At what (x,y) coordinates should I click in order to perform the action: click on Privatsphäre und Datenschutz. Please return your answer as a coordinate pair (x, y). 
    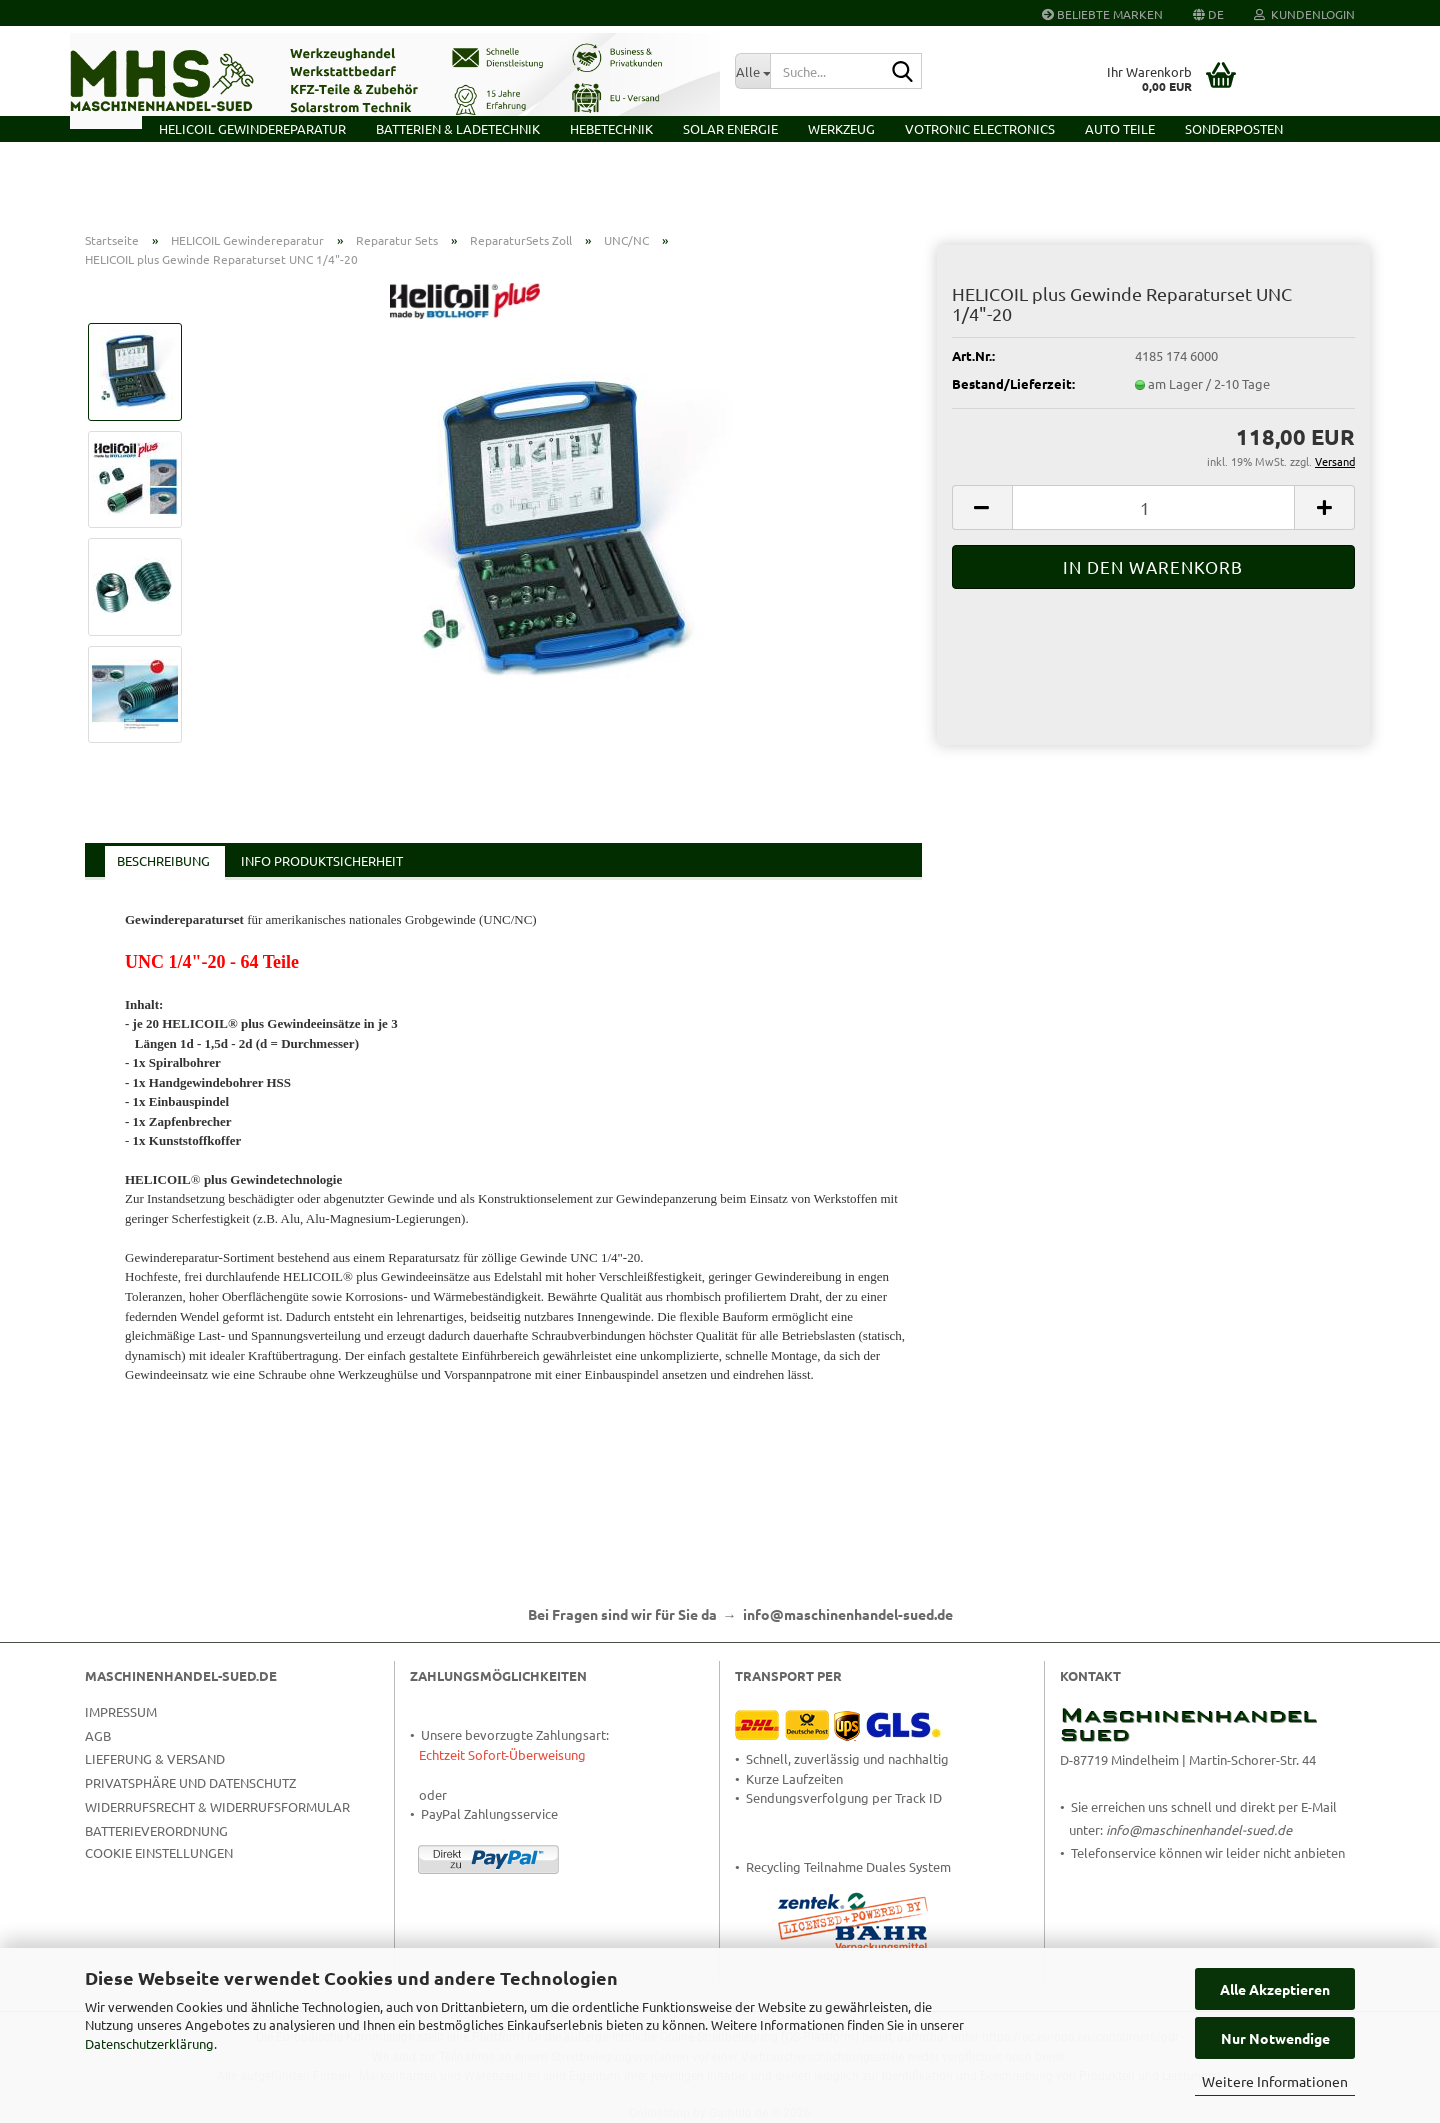
    Looking at the image, I should click on (190, 1782).